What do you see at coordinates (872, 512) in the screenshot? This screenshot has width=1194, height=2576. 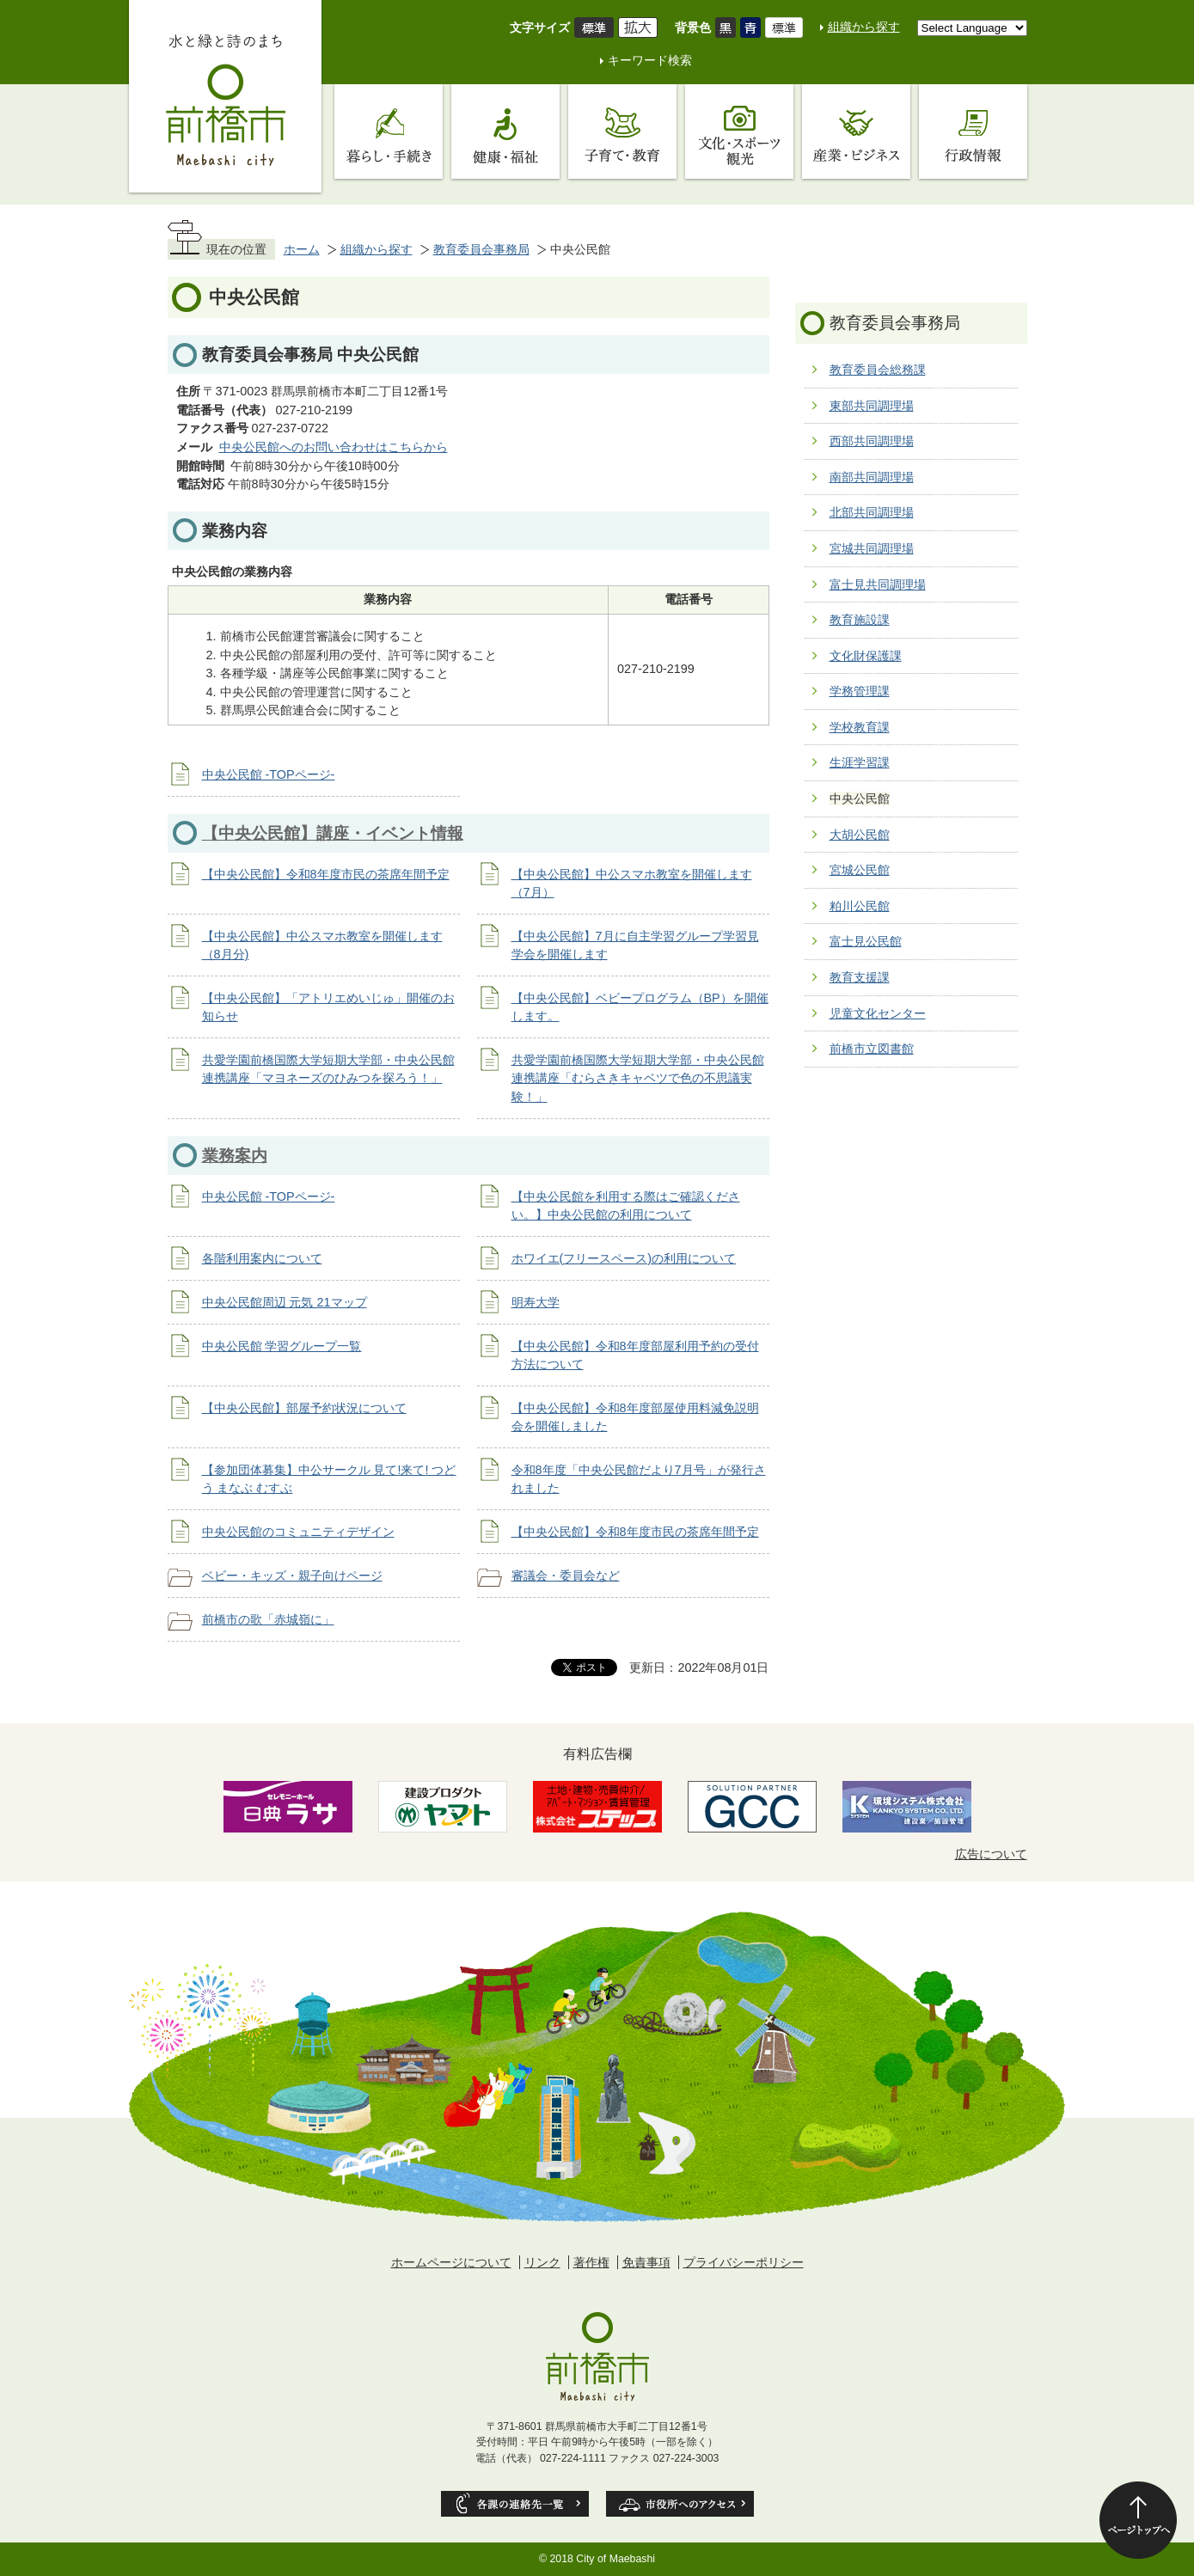 I see `北部共同調理場` at bounding box center [872, 512].